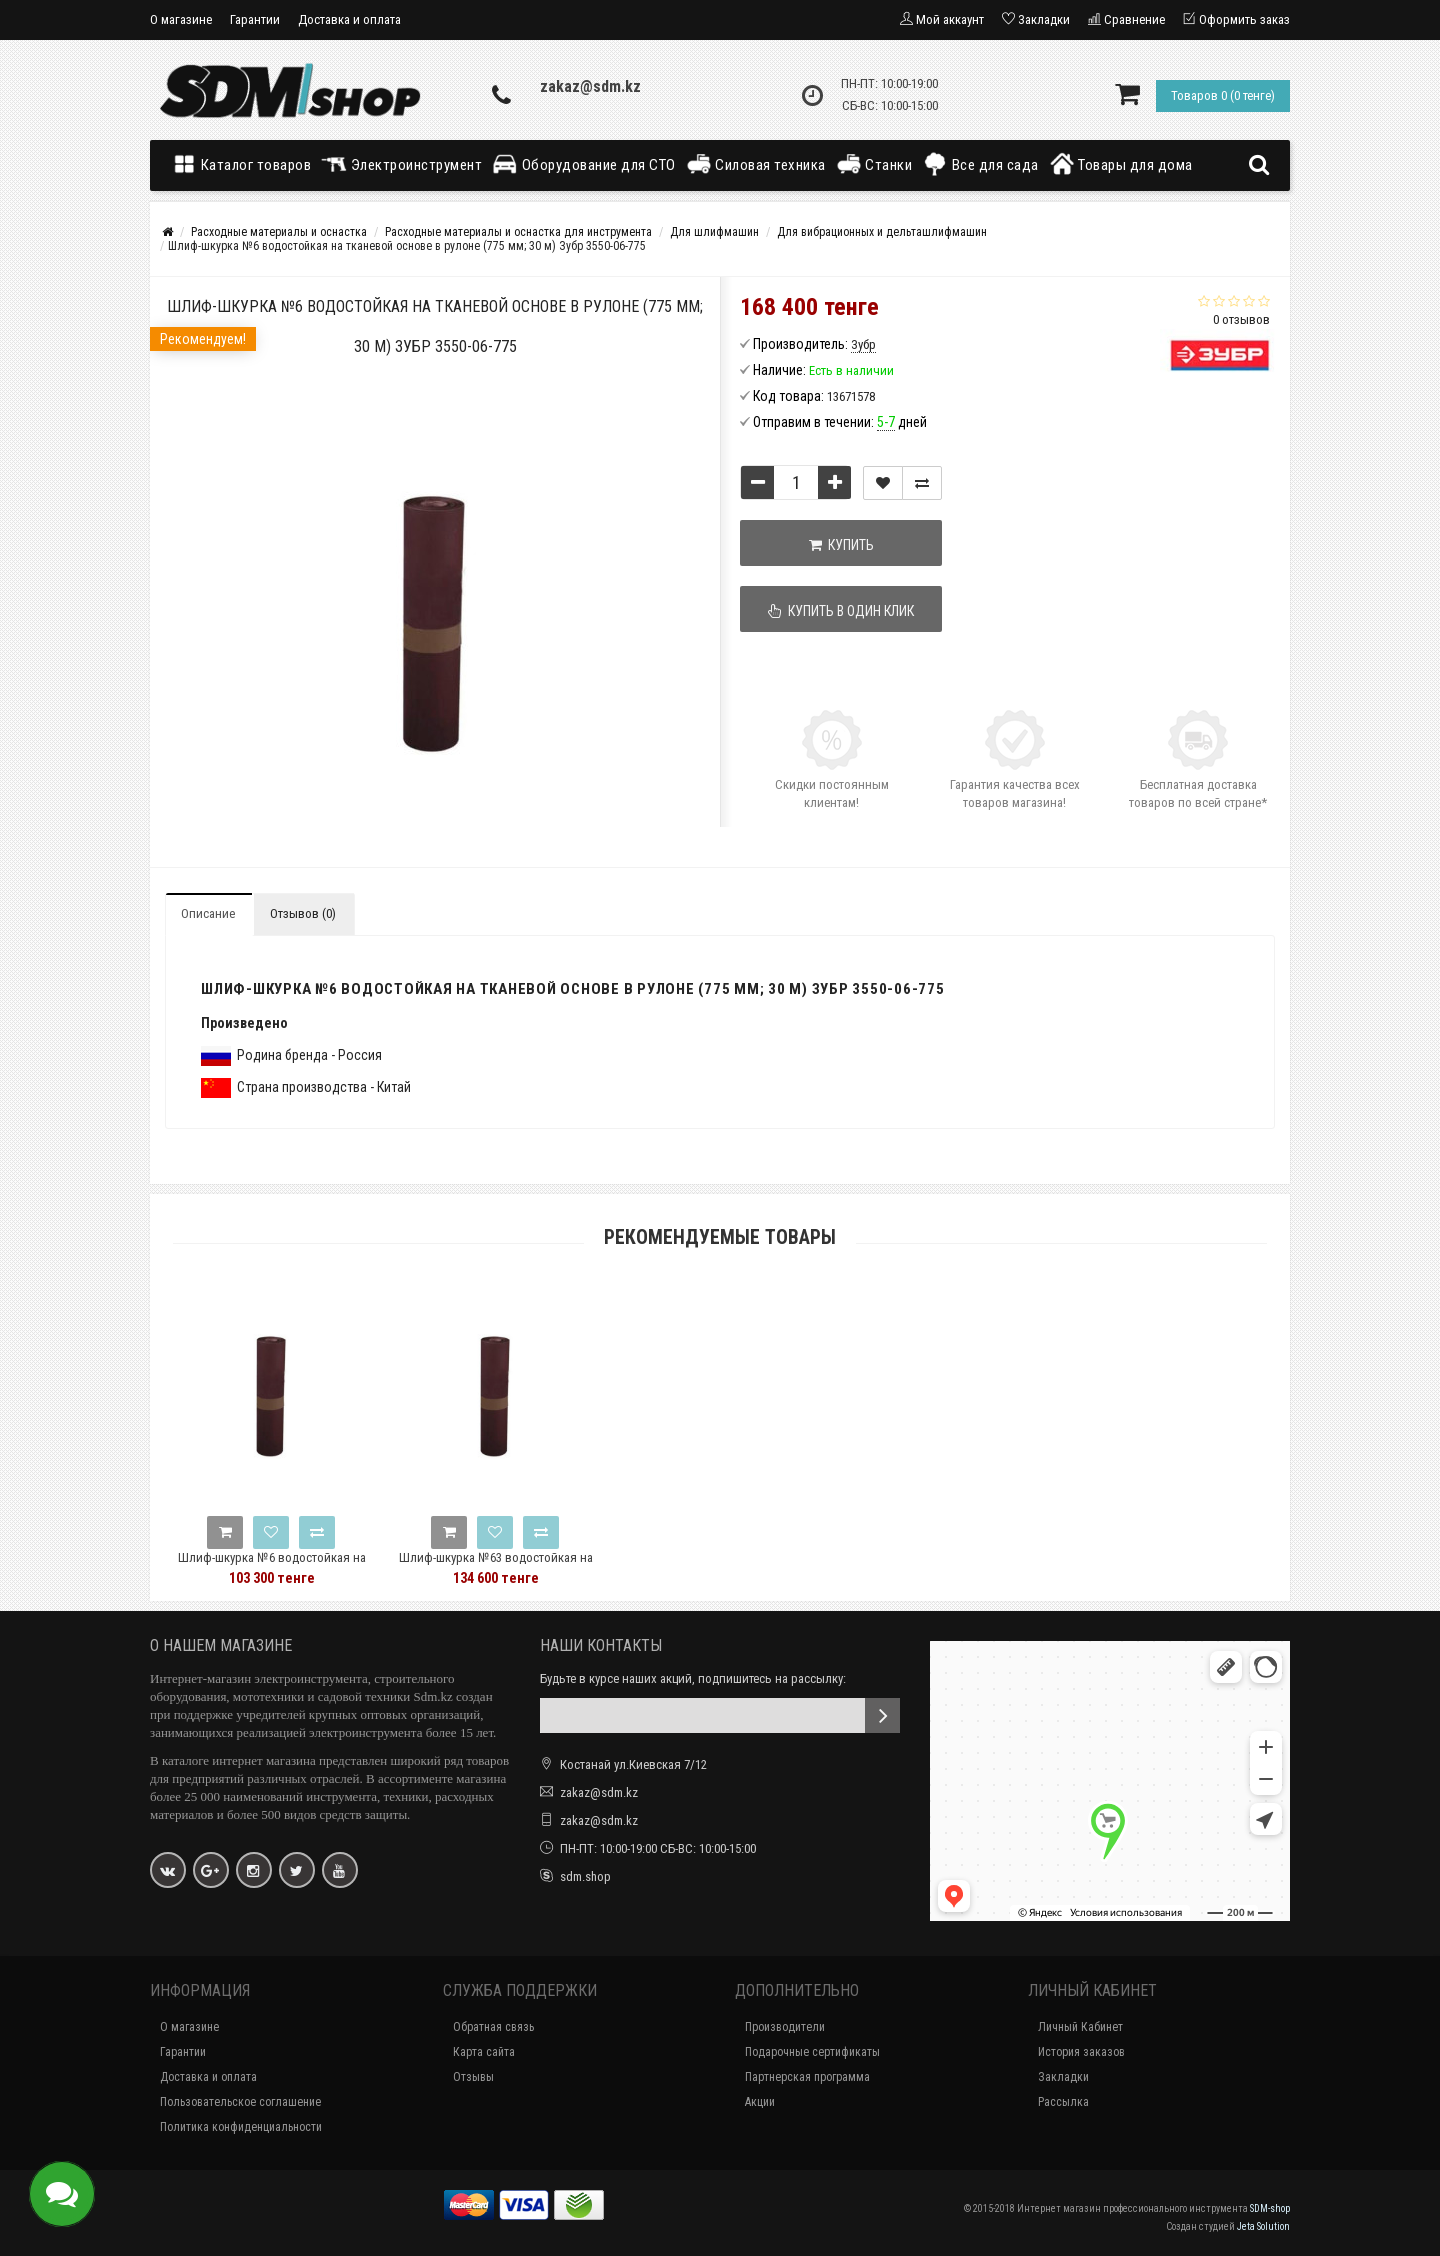  What do you see at coordinates (303, 913) in the screenshot?
I see `Отзывов (0)` at bounding box center [303, 913].